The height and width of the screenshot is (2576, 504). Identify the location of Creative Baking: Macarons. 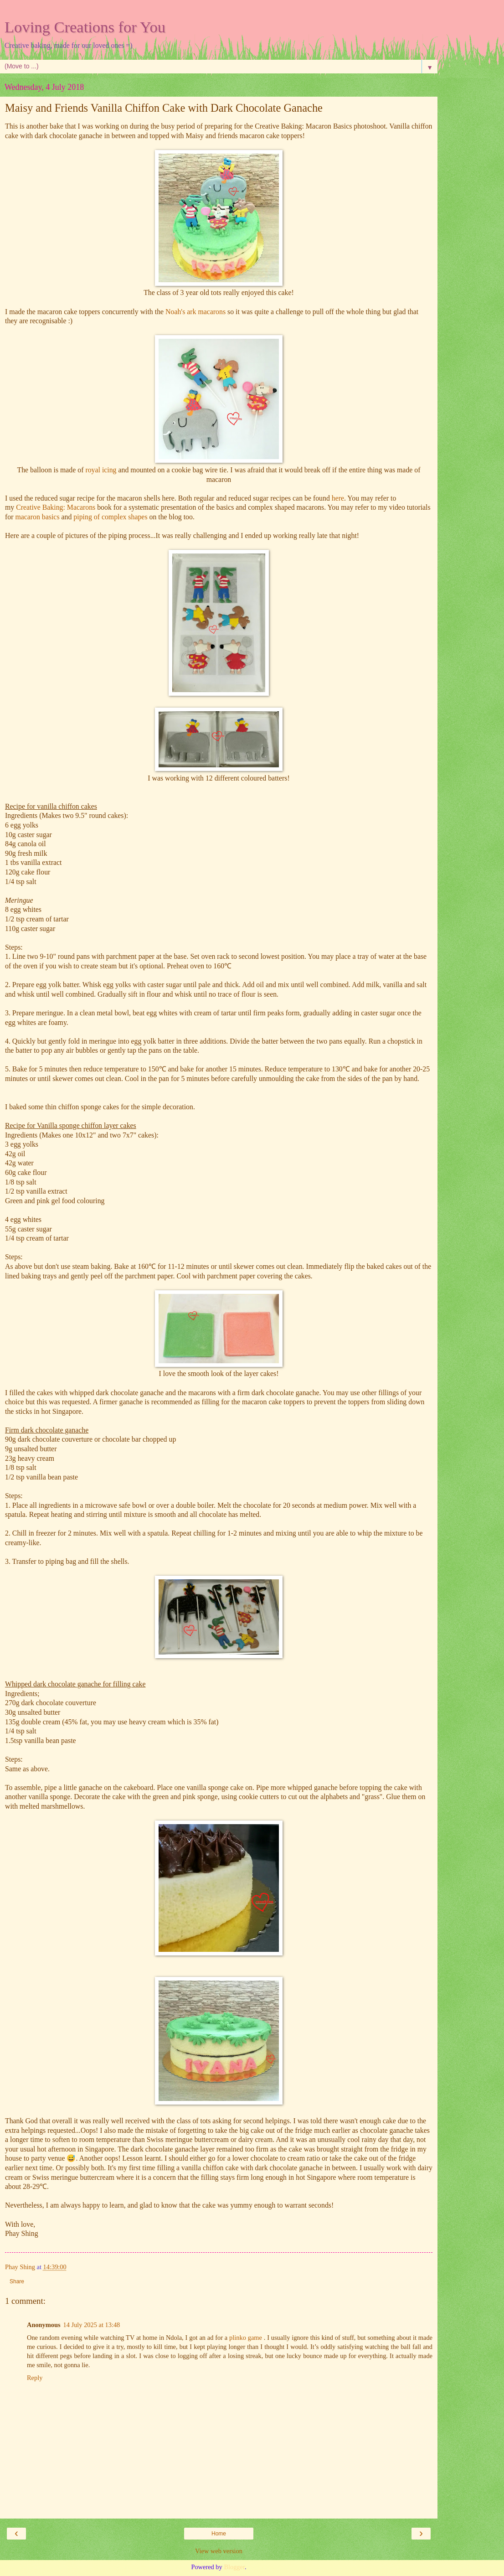
(55, 507).